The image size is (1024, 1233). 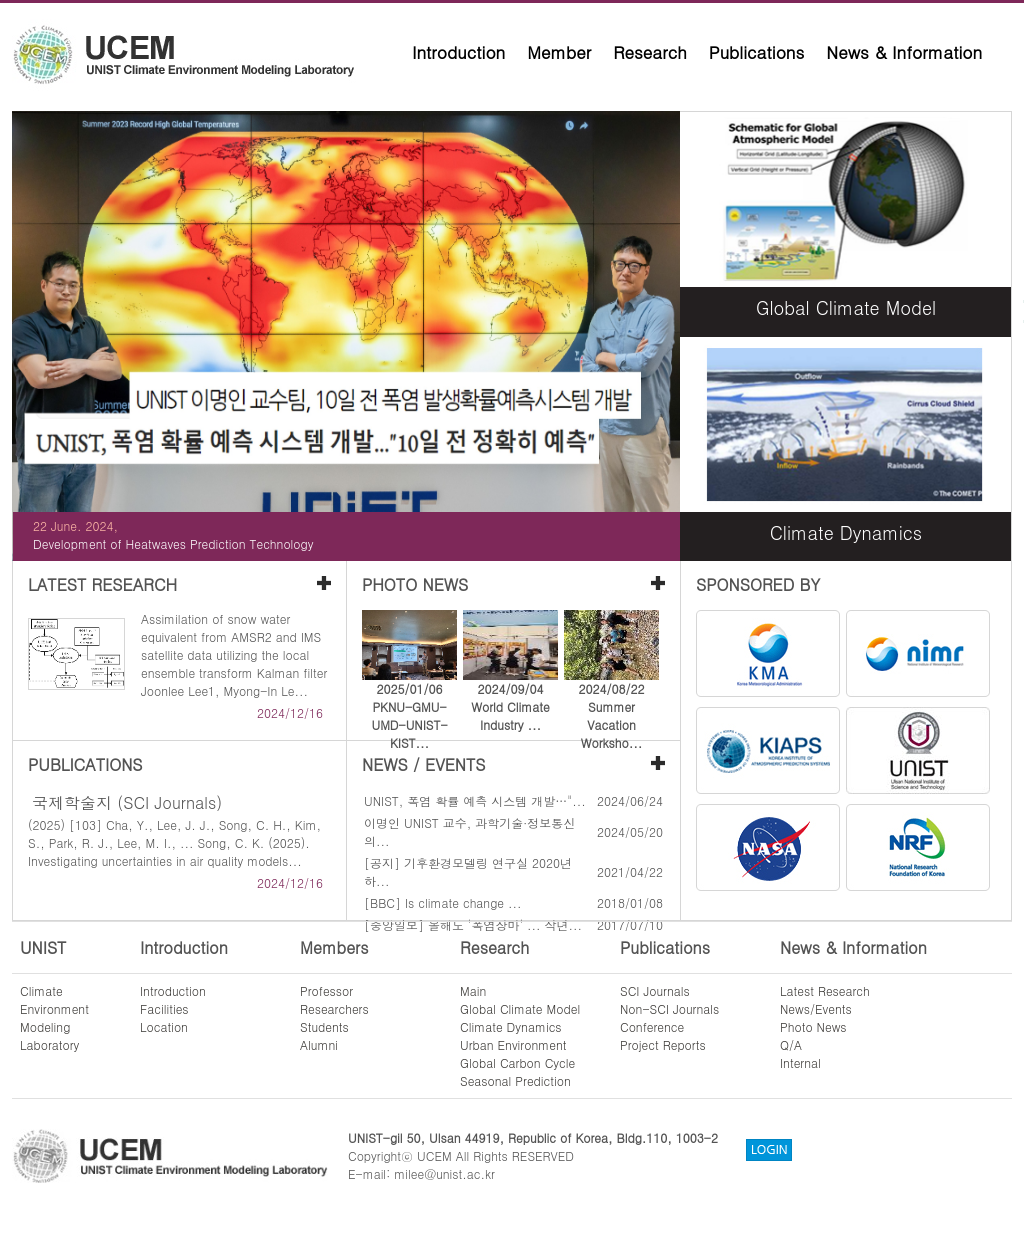 I want to click on Location, so click(x=164, y=1026).